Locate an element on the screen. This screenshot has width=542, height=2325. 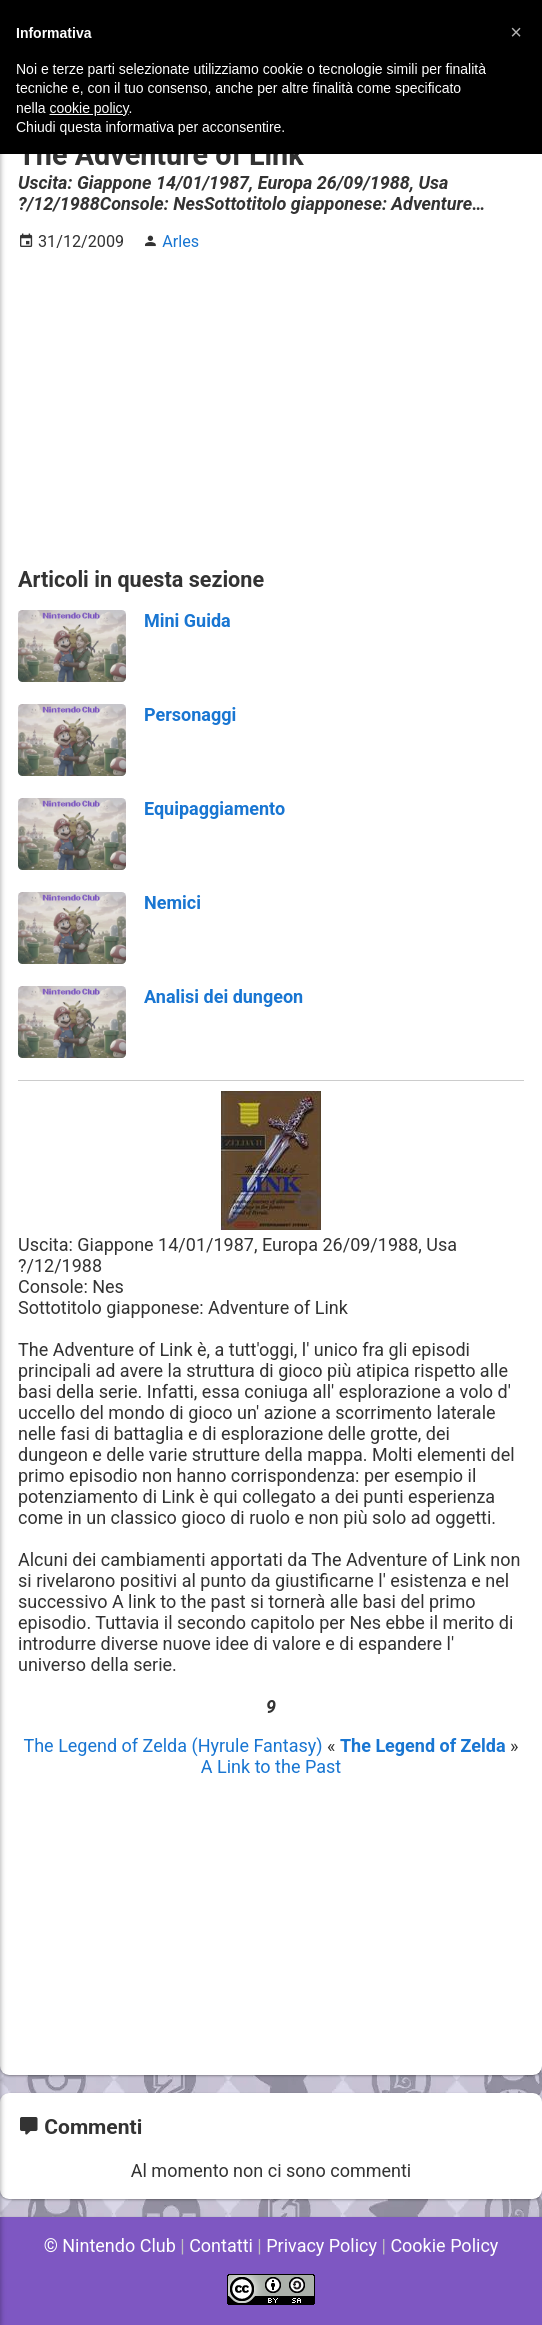
© Nintendo Club is located at coordinates (110, 2245).